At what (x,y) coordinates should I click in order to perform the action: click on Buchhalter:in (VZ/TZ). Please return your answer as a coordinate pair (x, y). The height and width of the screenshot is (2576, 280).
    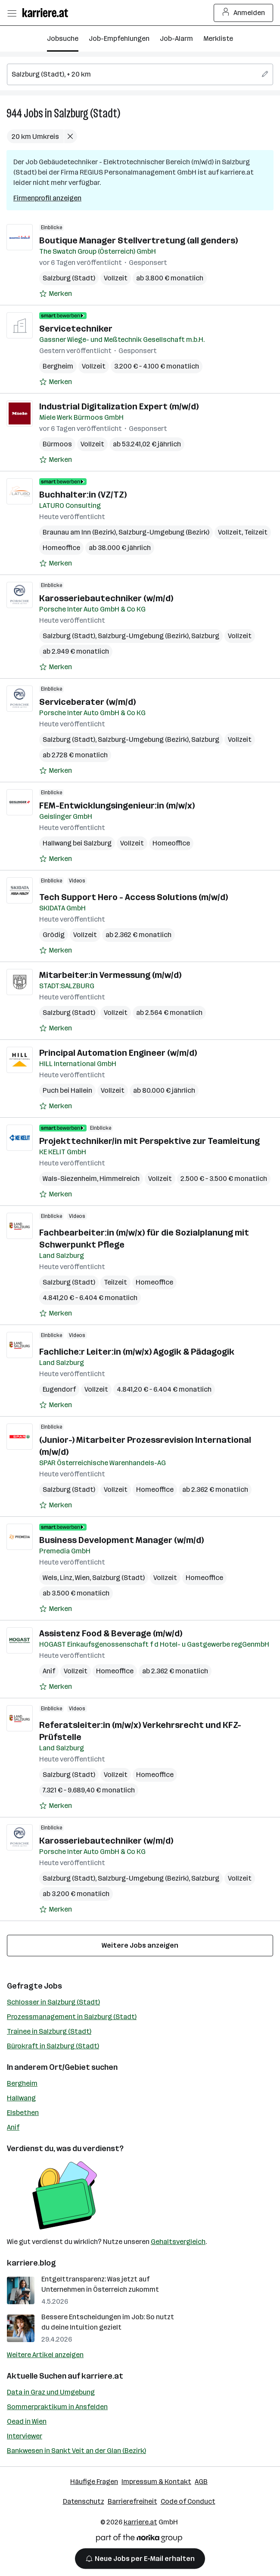
    Looking at the image, I should click on (83, 494).